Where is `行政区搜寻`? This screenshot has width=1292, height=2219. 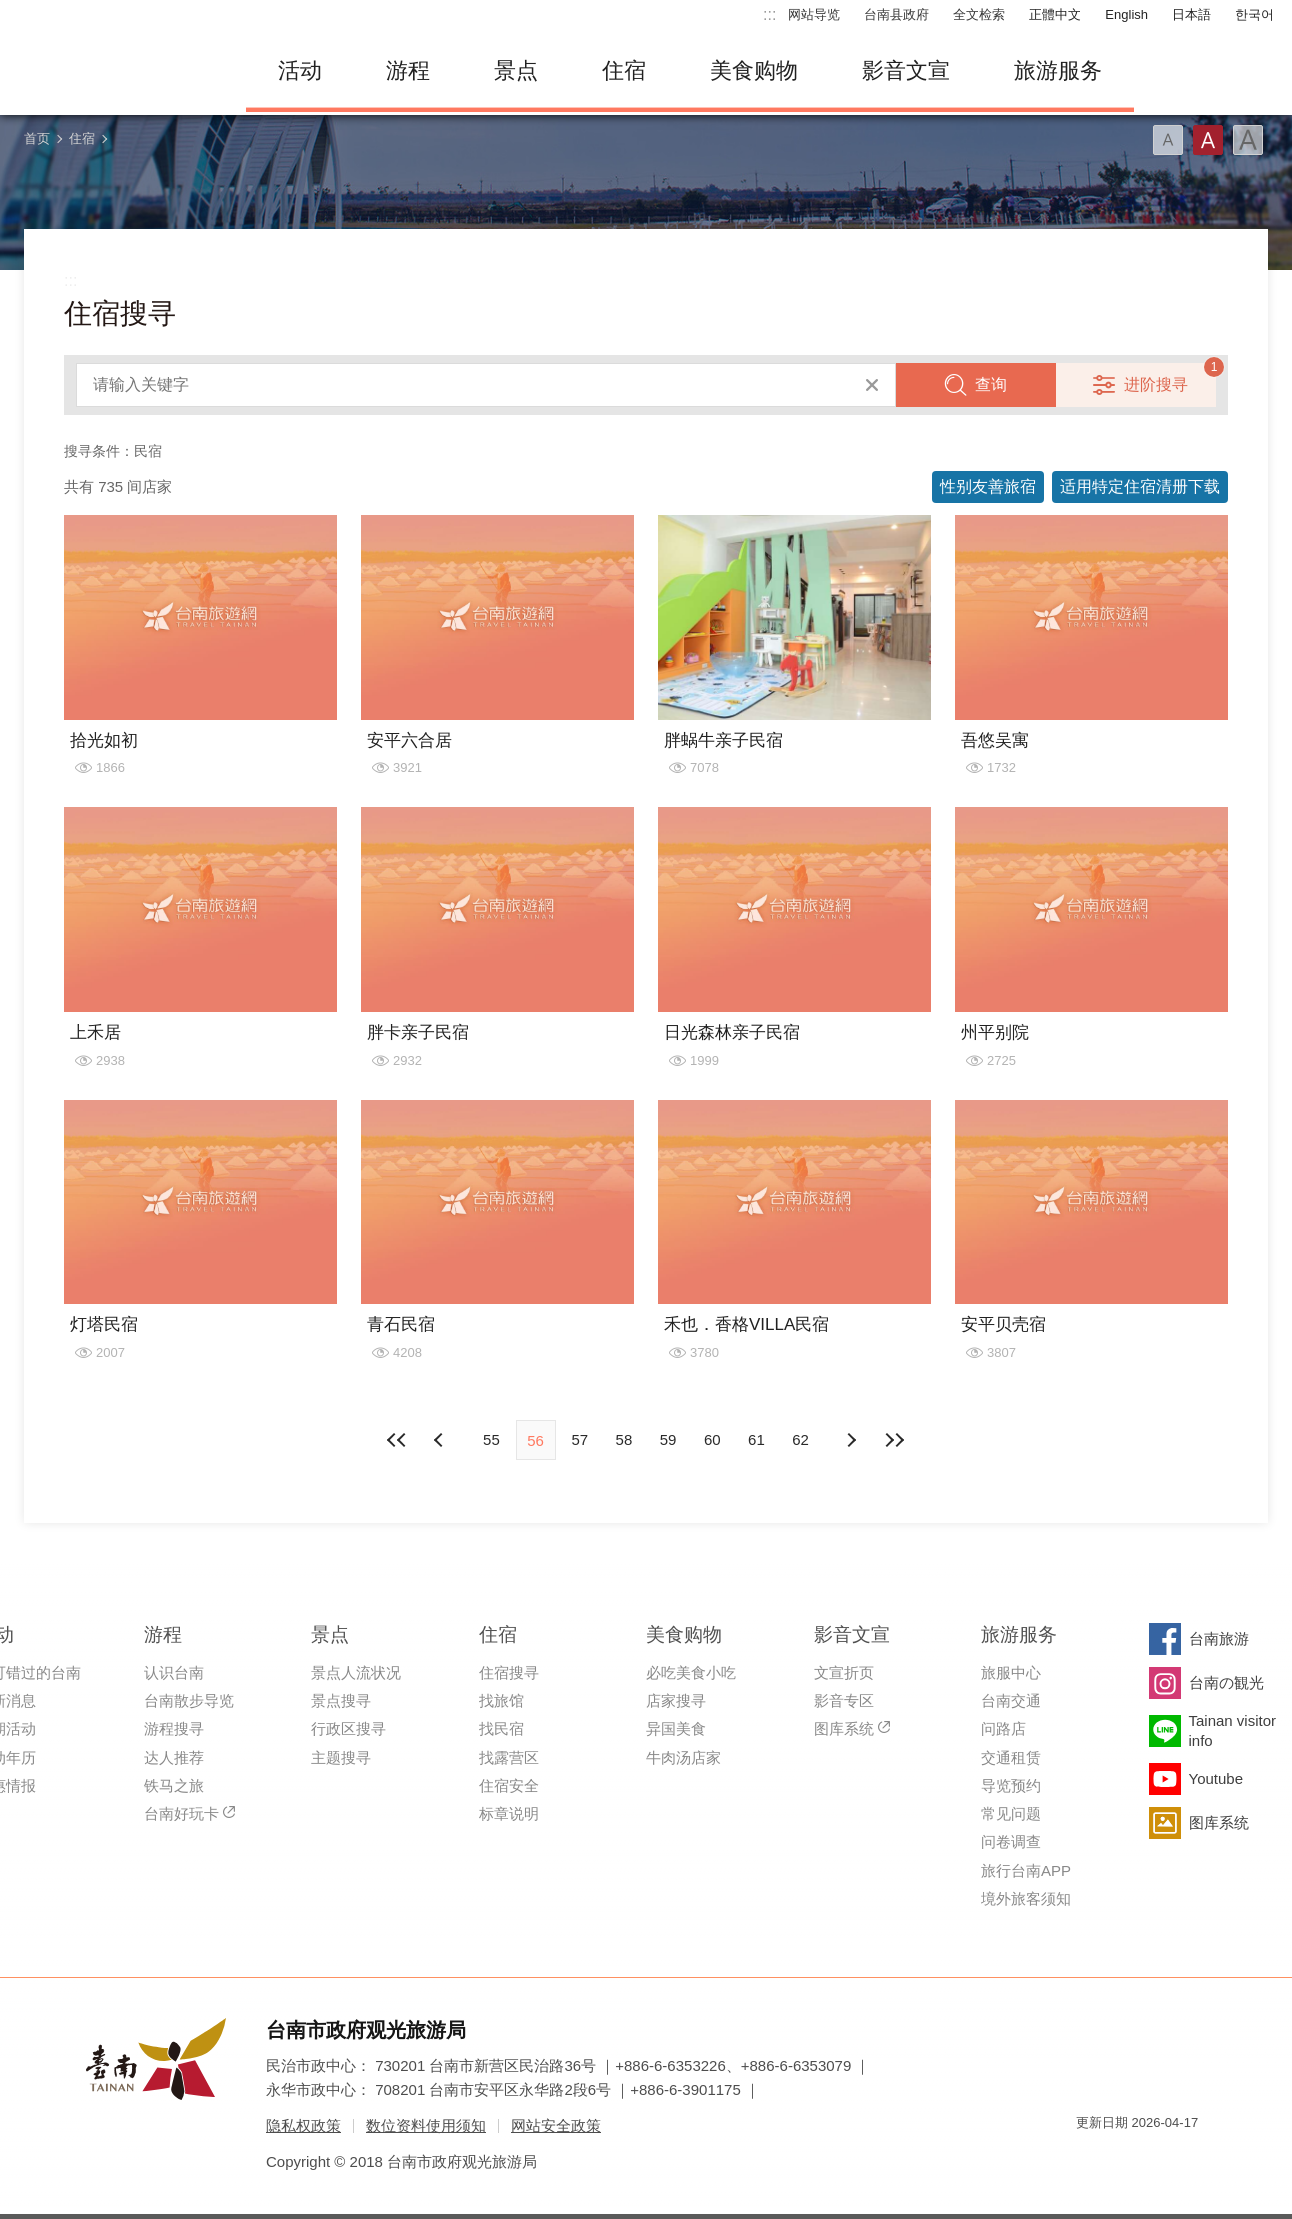 行政区搜寻 is located at coordinates (348, 1728).